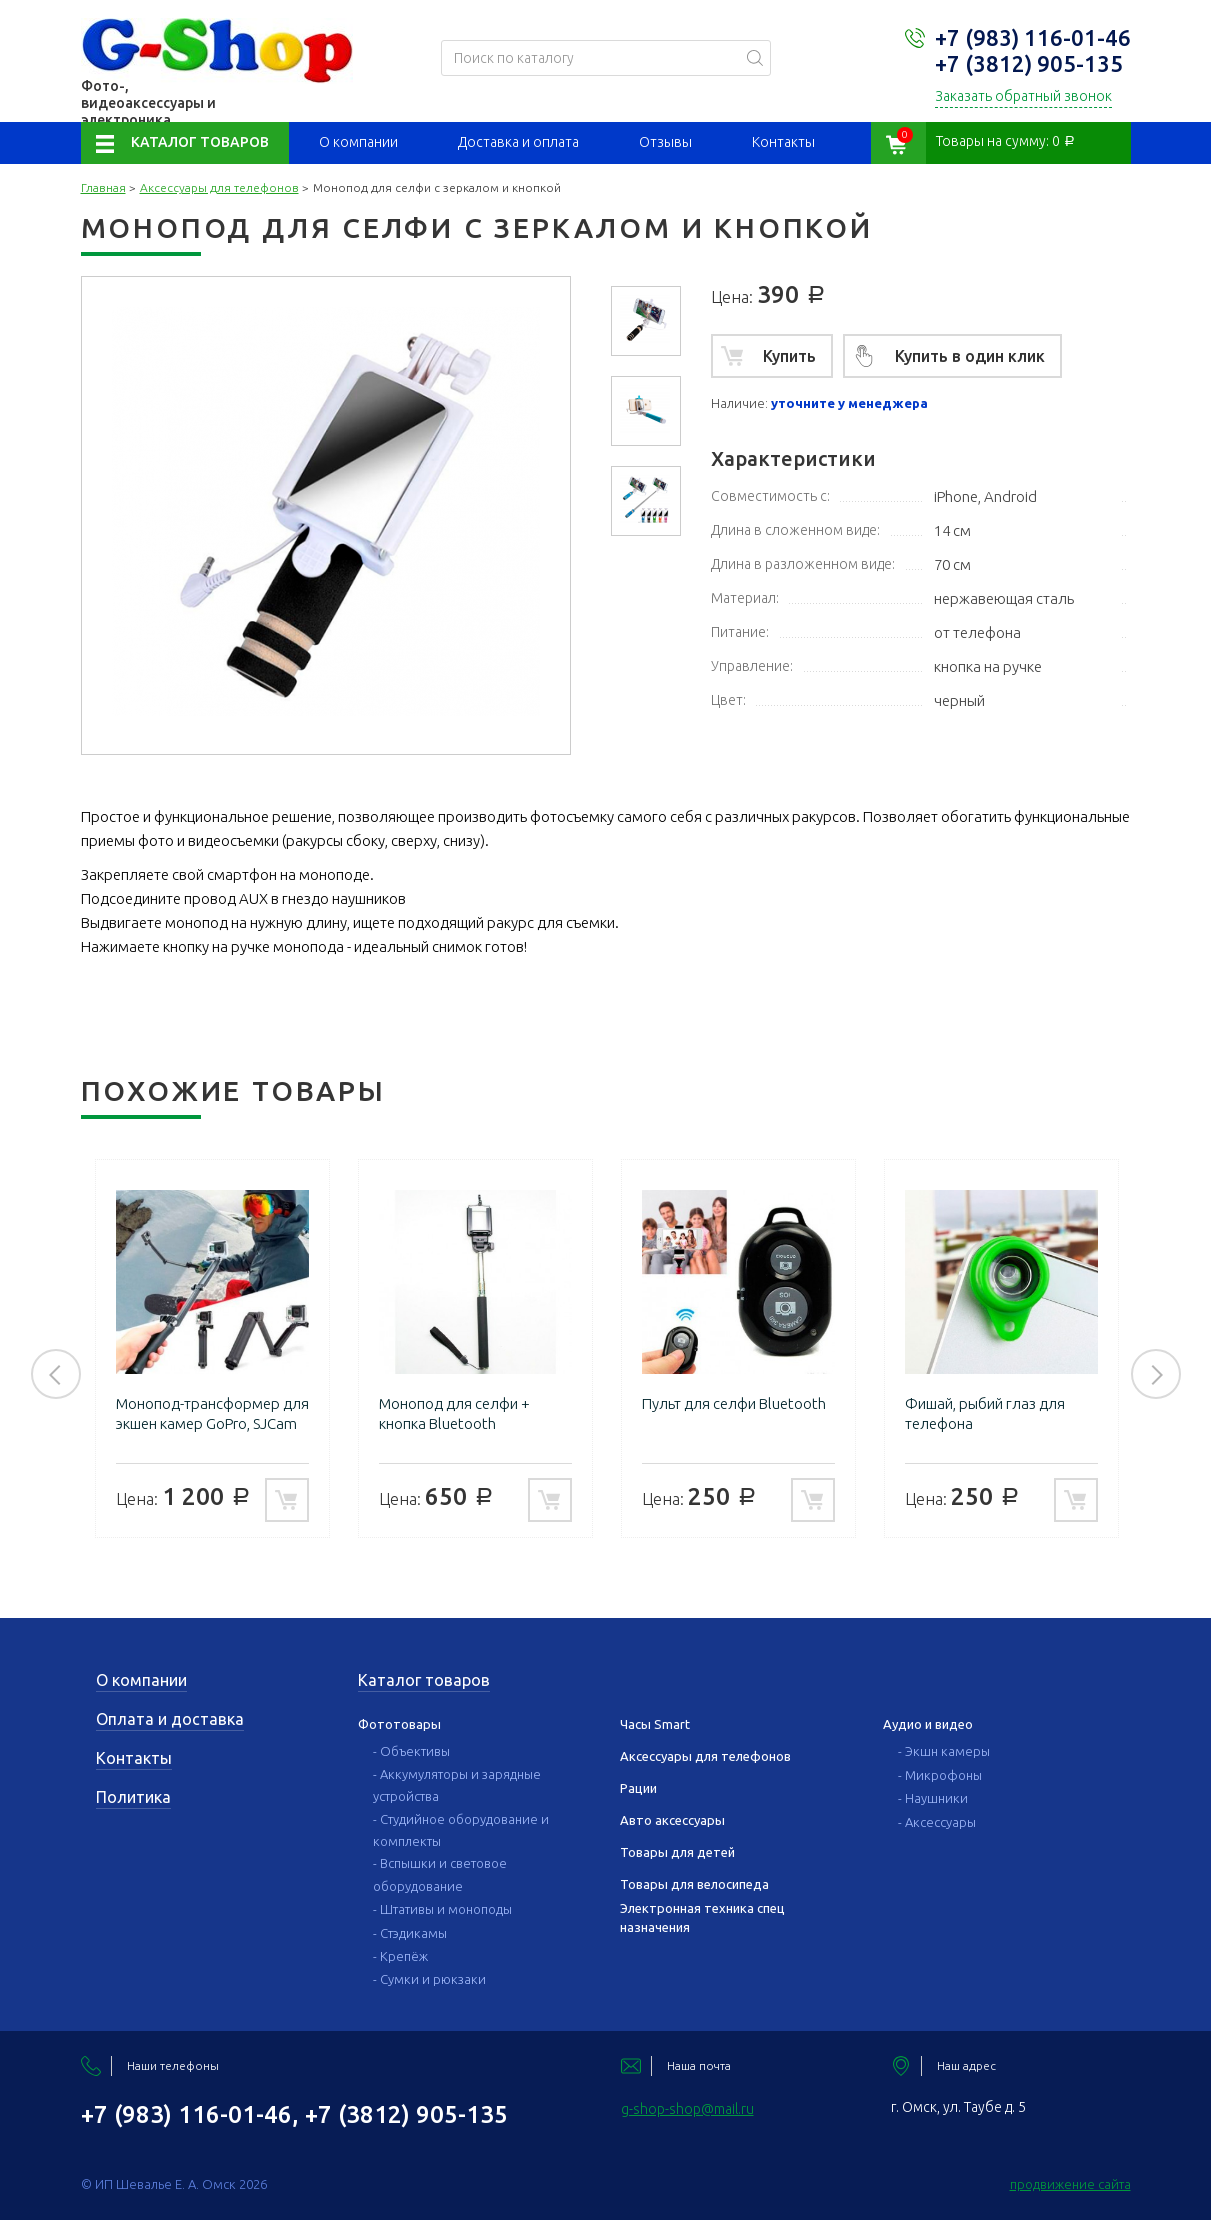 Image resolution: width=1211 pixels, height=2220 pixels. What do you see at coordinates (518, 142) in the screenshot?
I see `Доставка и оплата` at bounding box center [518, 142].